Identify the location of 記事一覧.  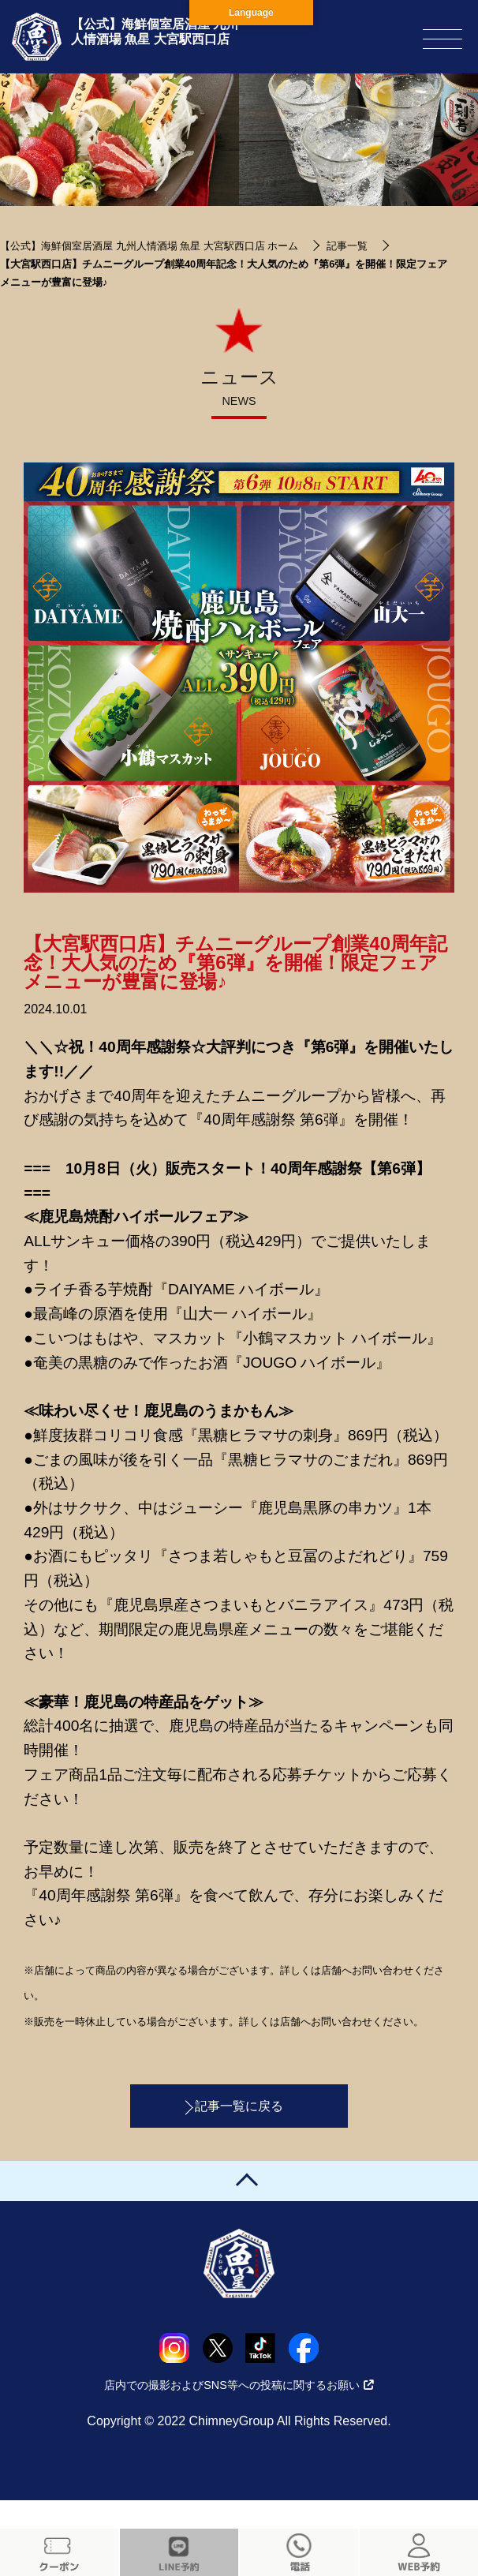
(347, 246).